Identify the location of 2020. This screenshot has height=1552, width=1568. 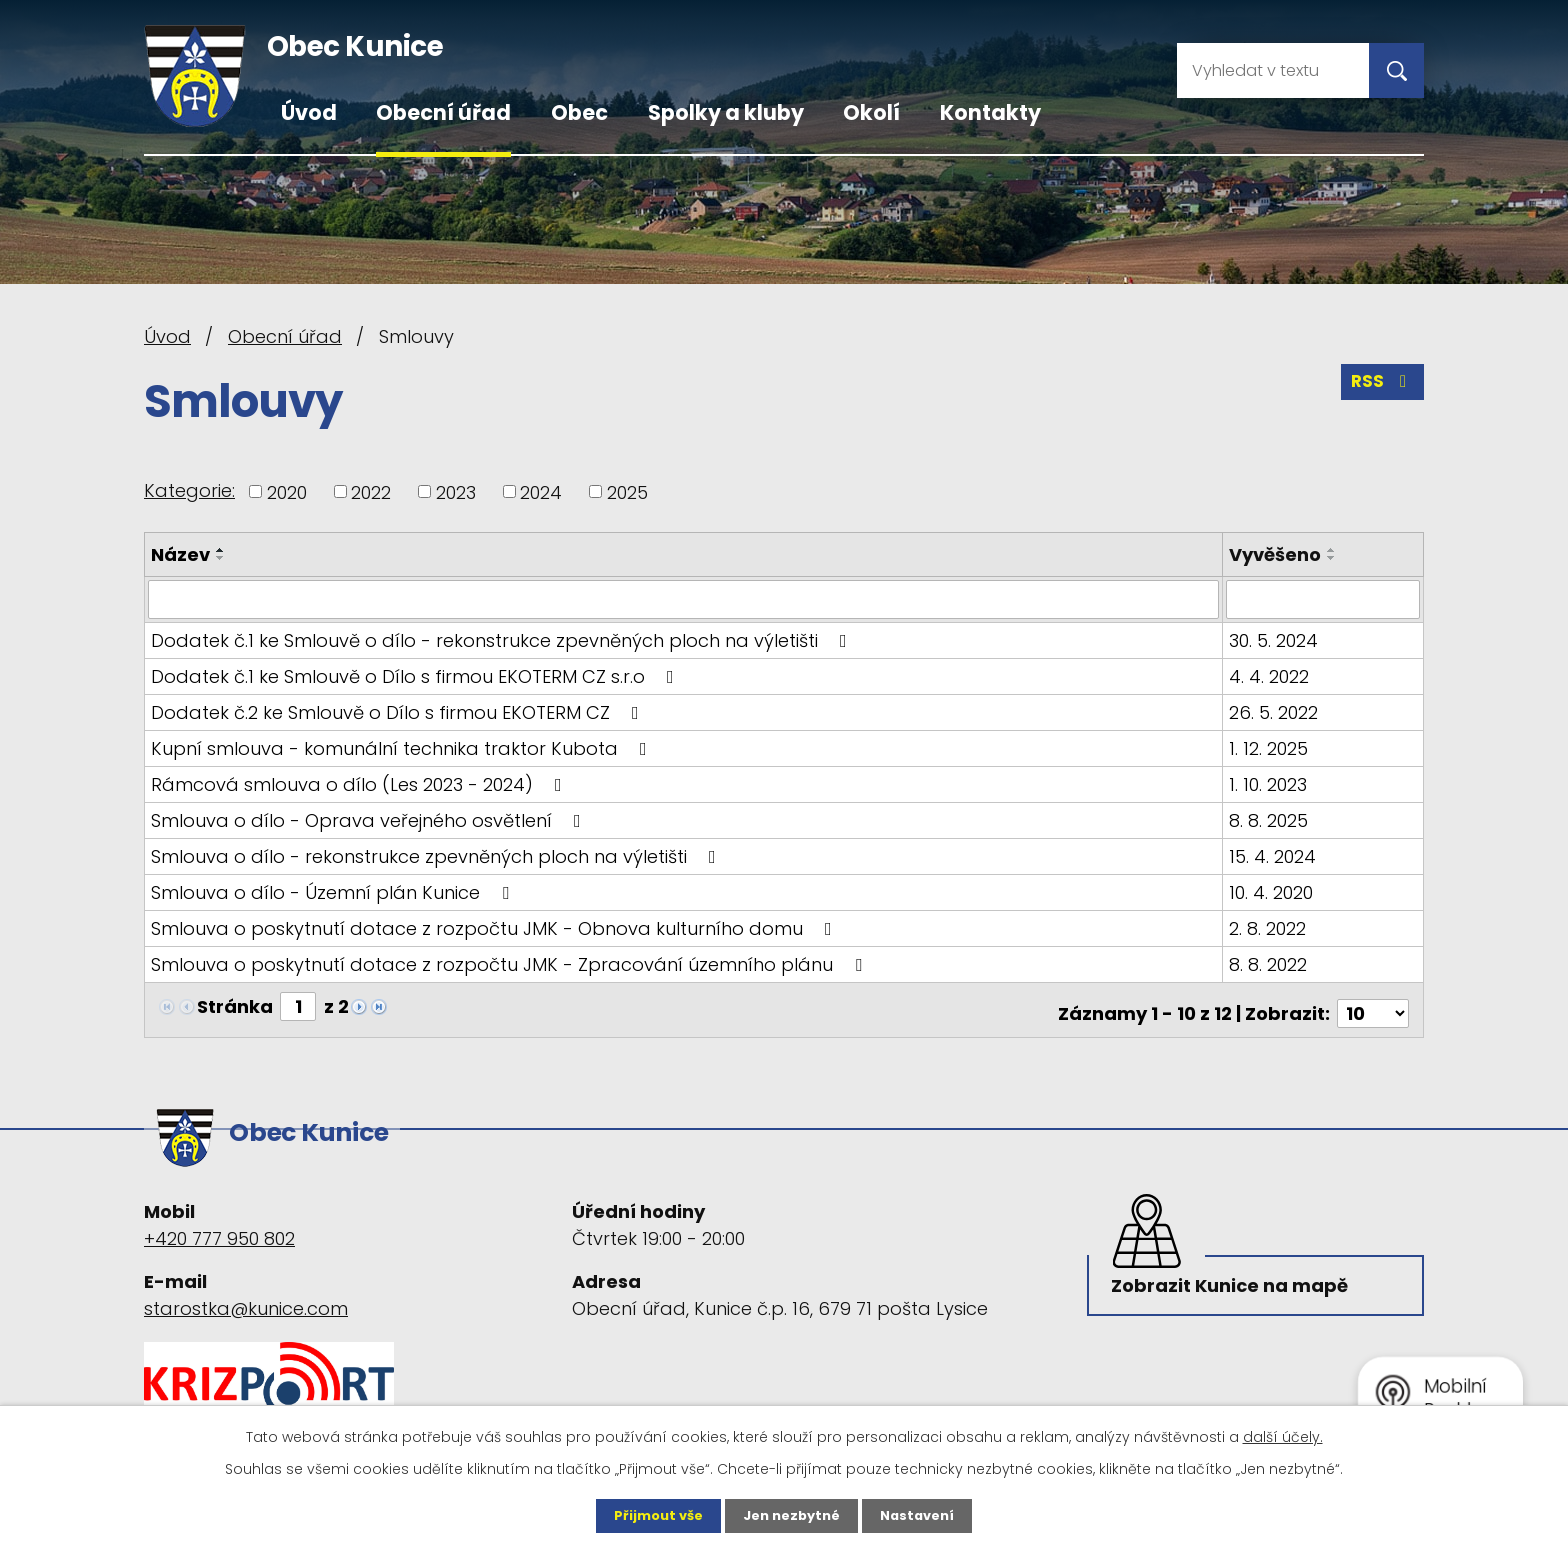
(287, 491).